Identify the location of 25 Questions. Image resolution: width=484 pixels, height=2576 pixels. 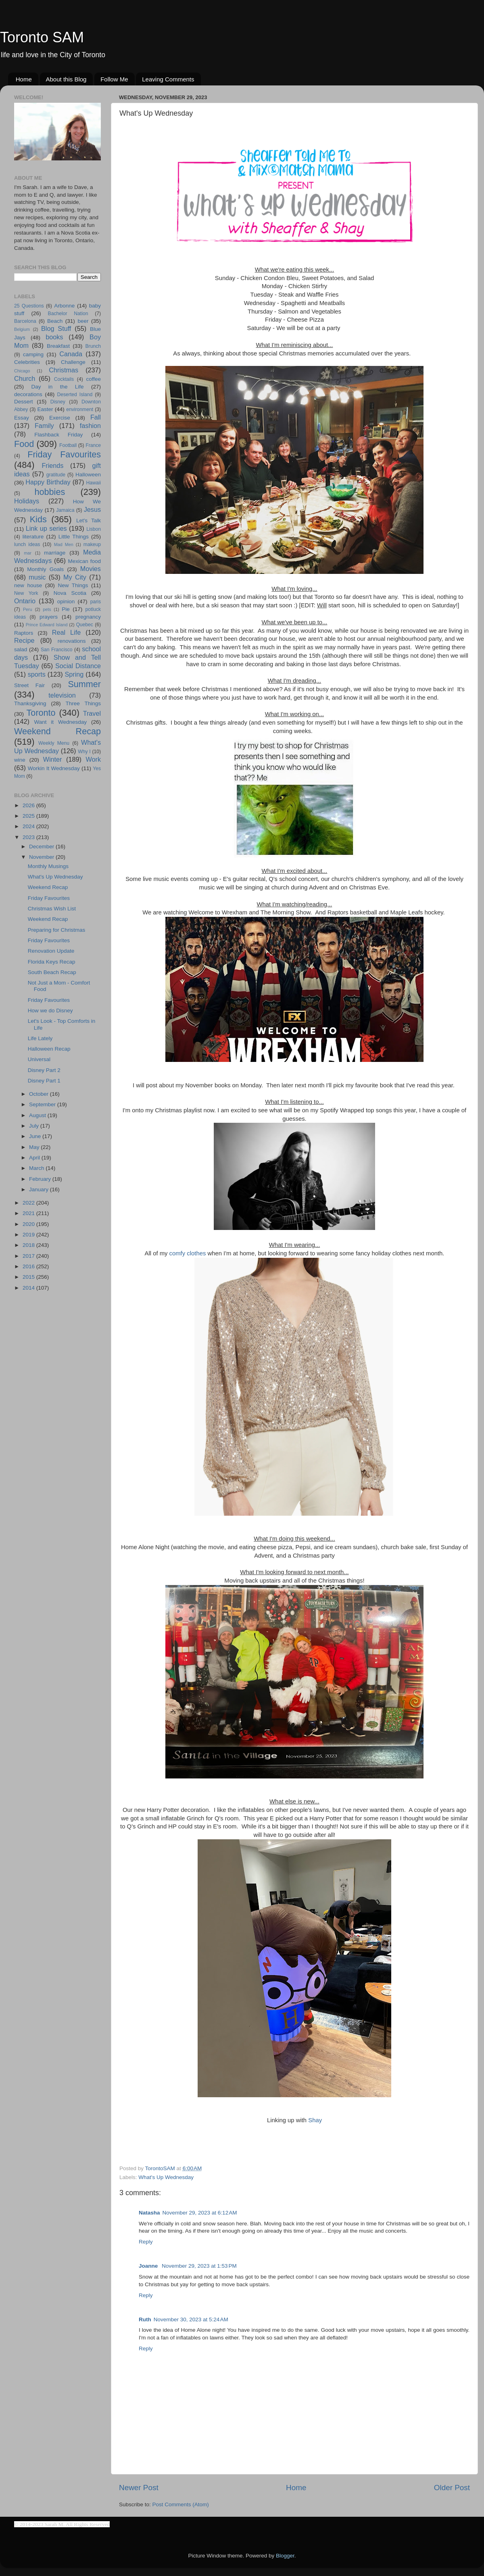
(29, 306).